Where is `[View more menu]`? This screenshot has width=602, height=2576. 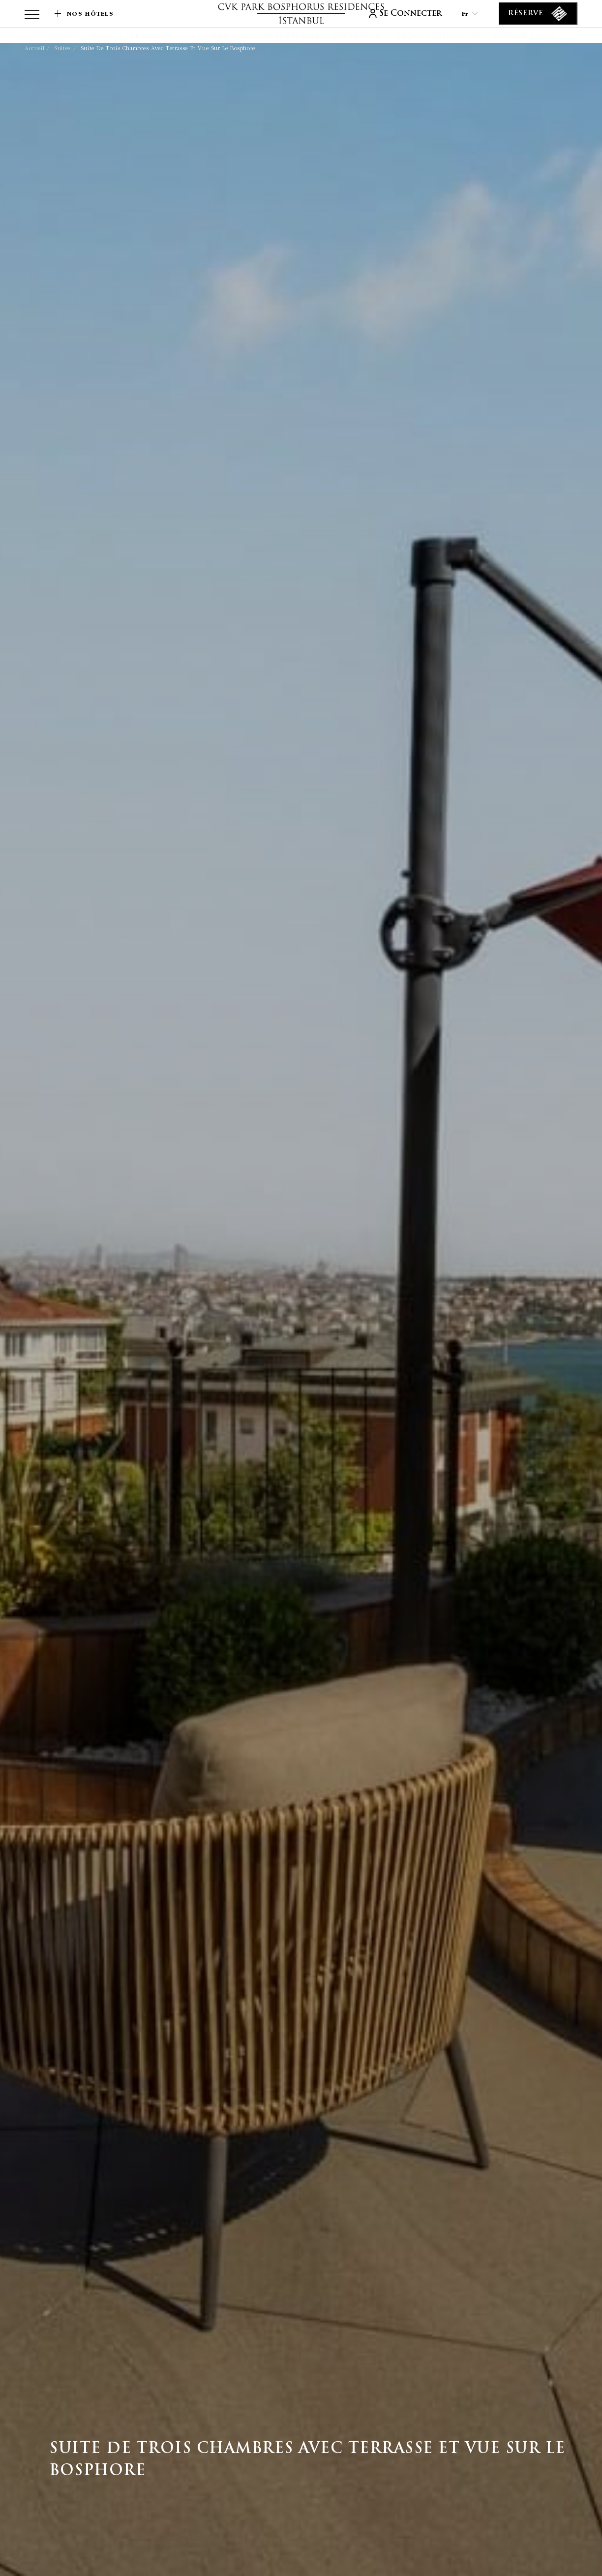 [View more menu] is located at coordinates (32, 16).